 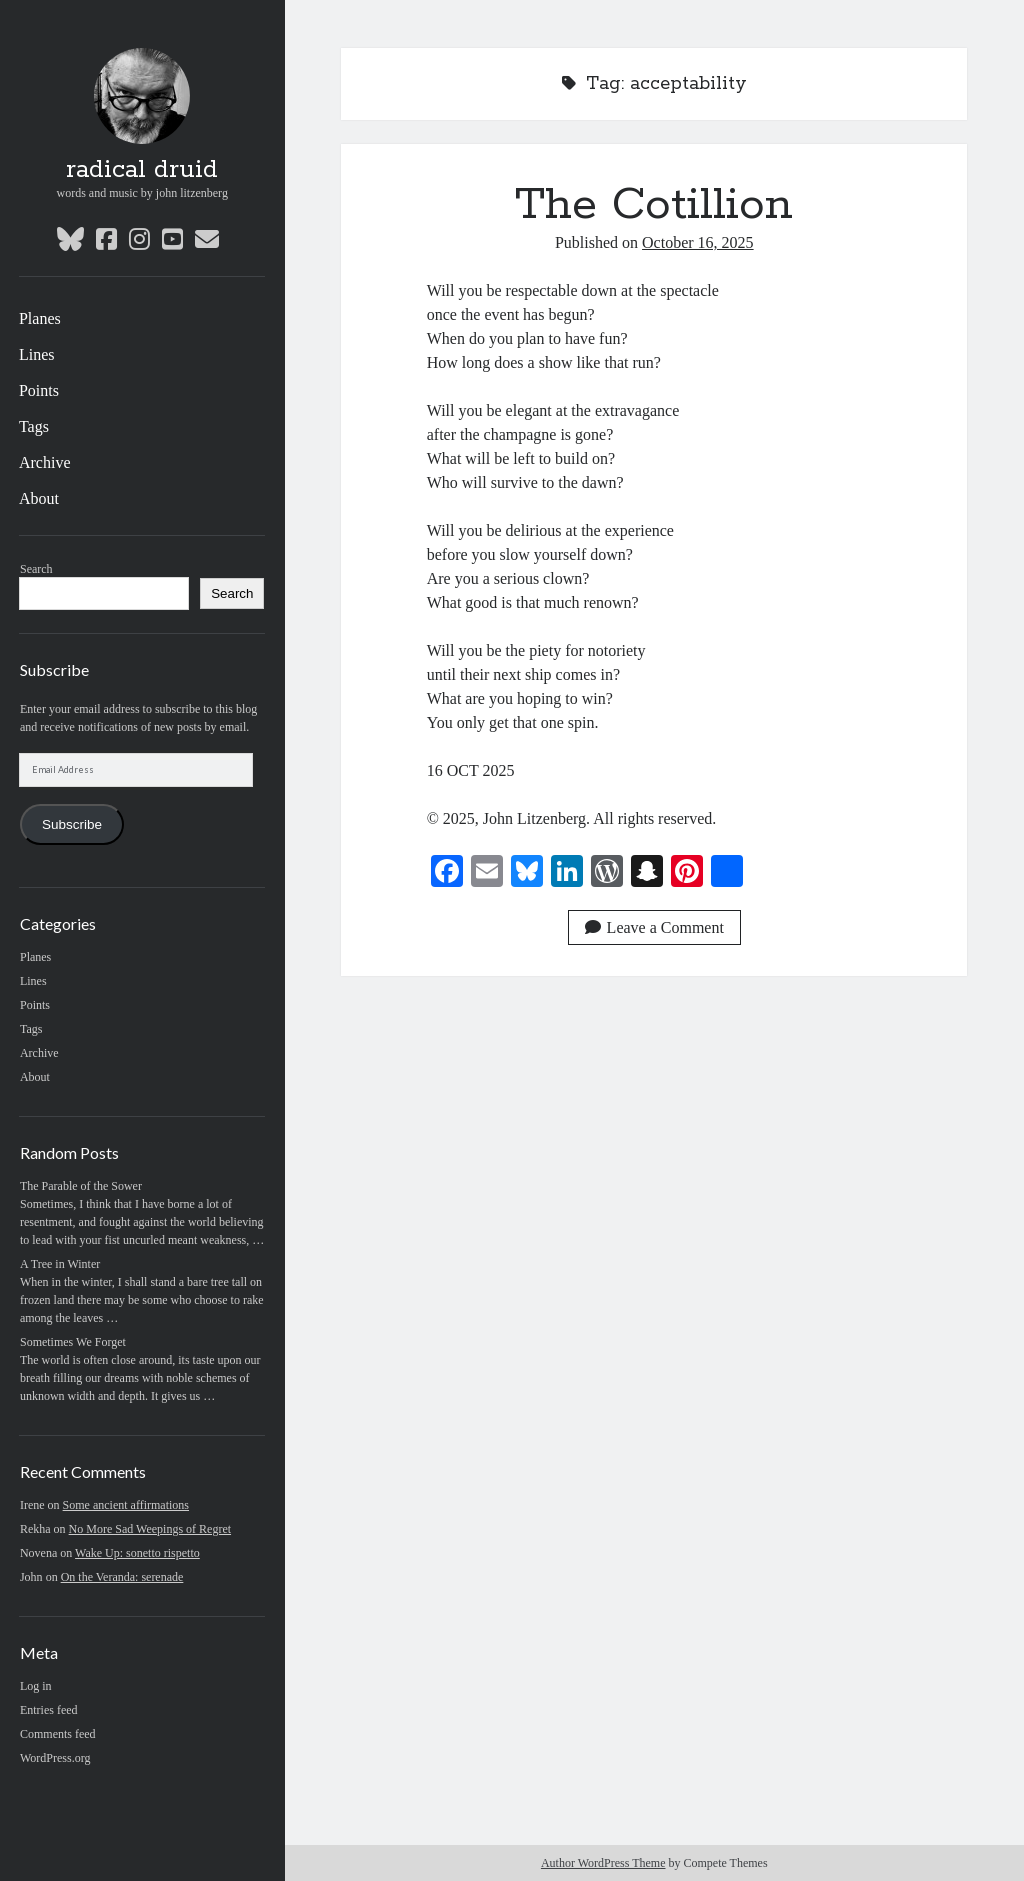 What do you see at coordinates (40, 318) in the screenshot?
I see `Planes` at bounding box center [40, 318].